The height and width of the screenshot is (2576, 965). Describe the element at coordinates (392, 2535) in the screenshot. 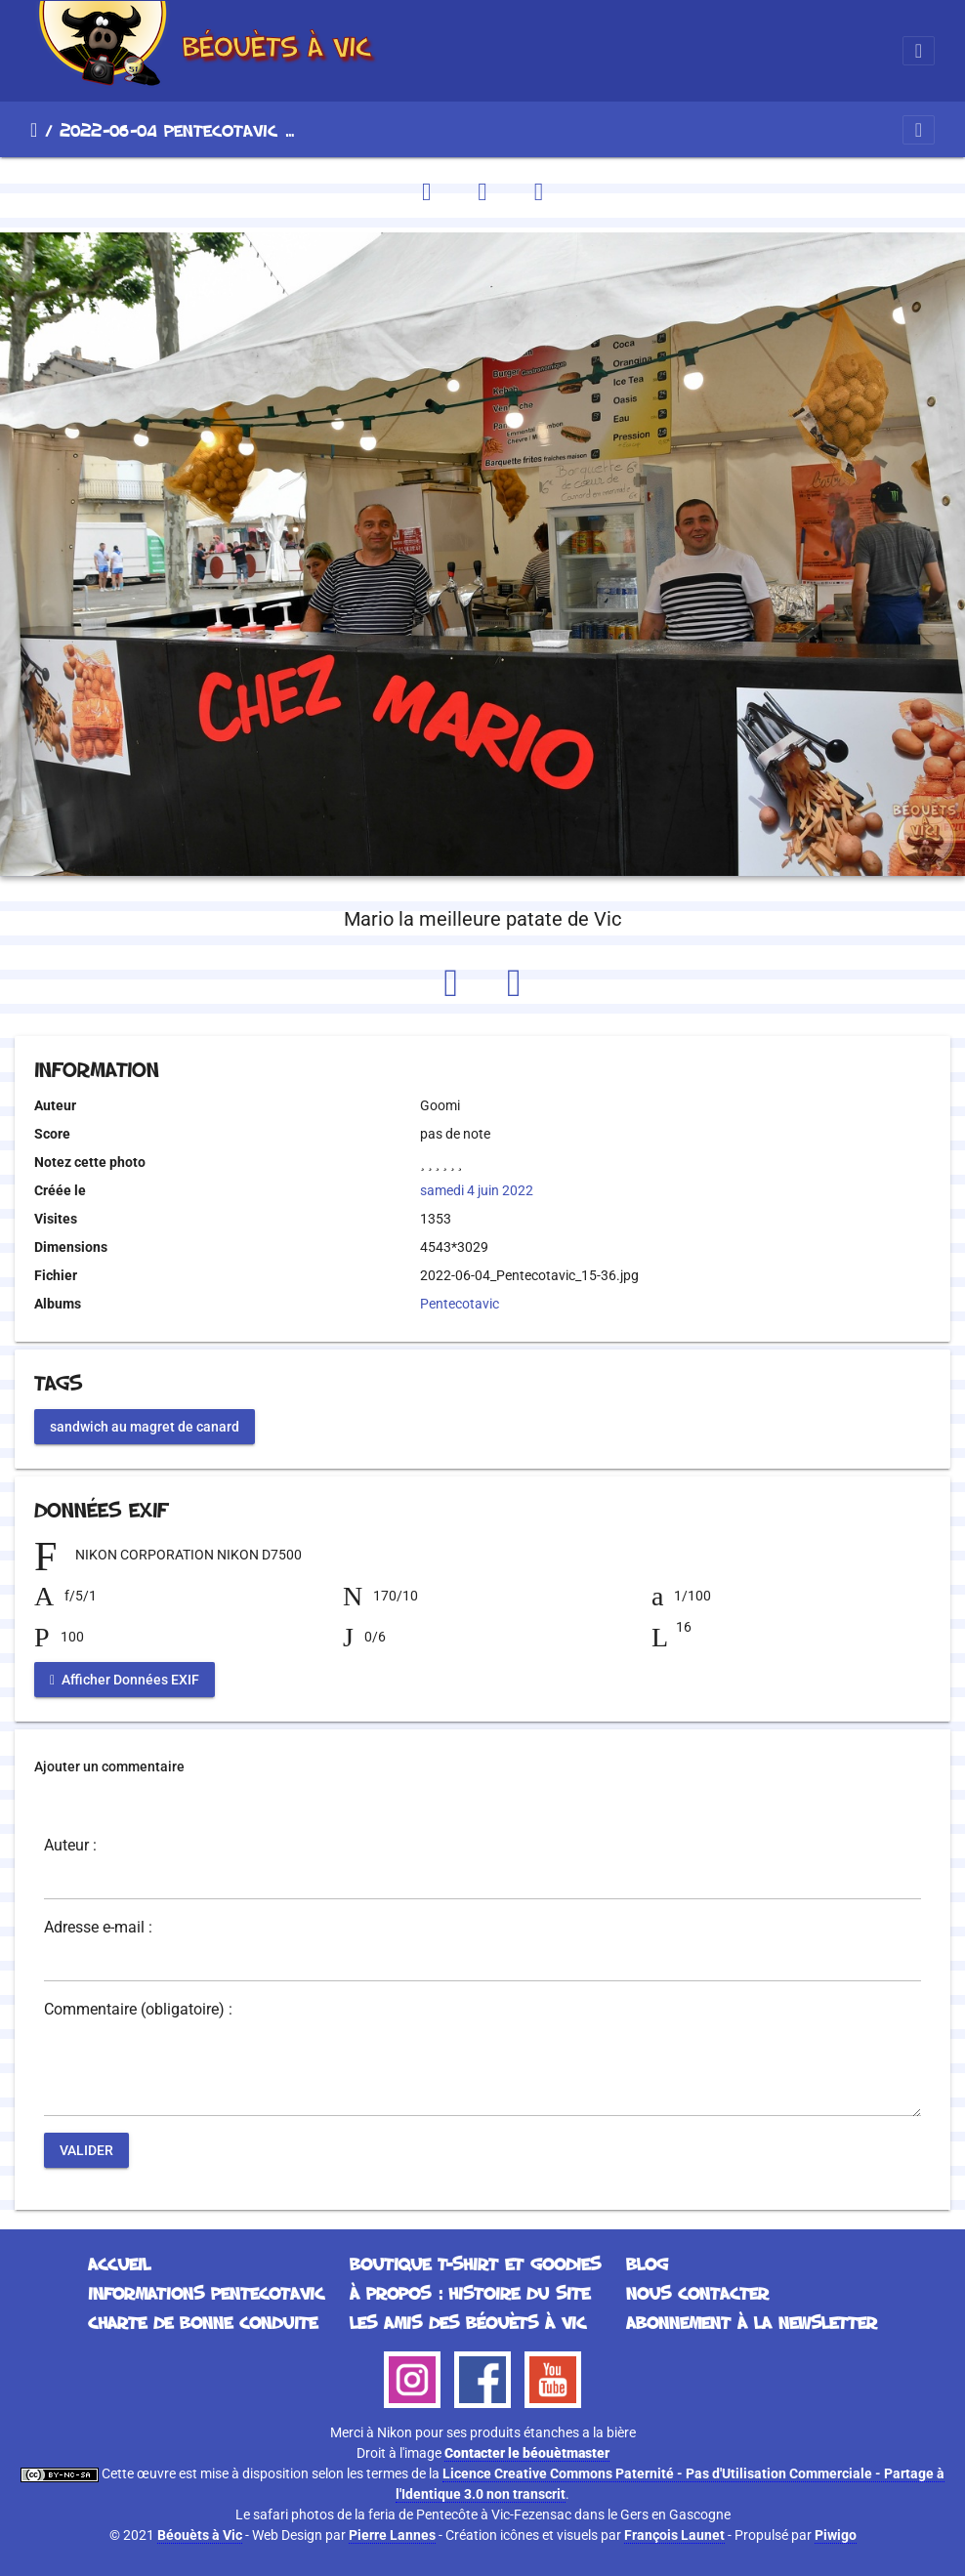

I see `Pierre Lannes` at that location.